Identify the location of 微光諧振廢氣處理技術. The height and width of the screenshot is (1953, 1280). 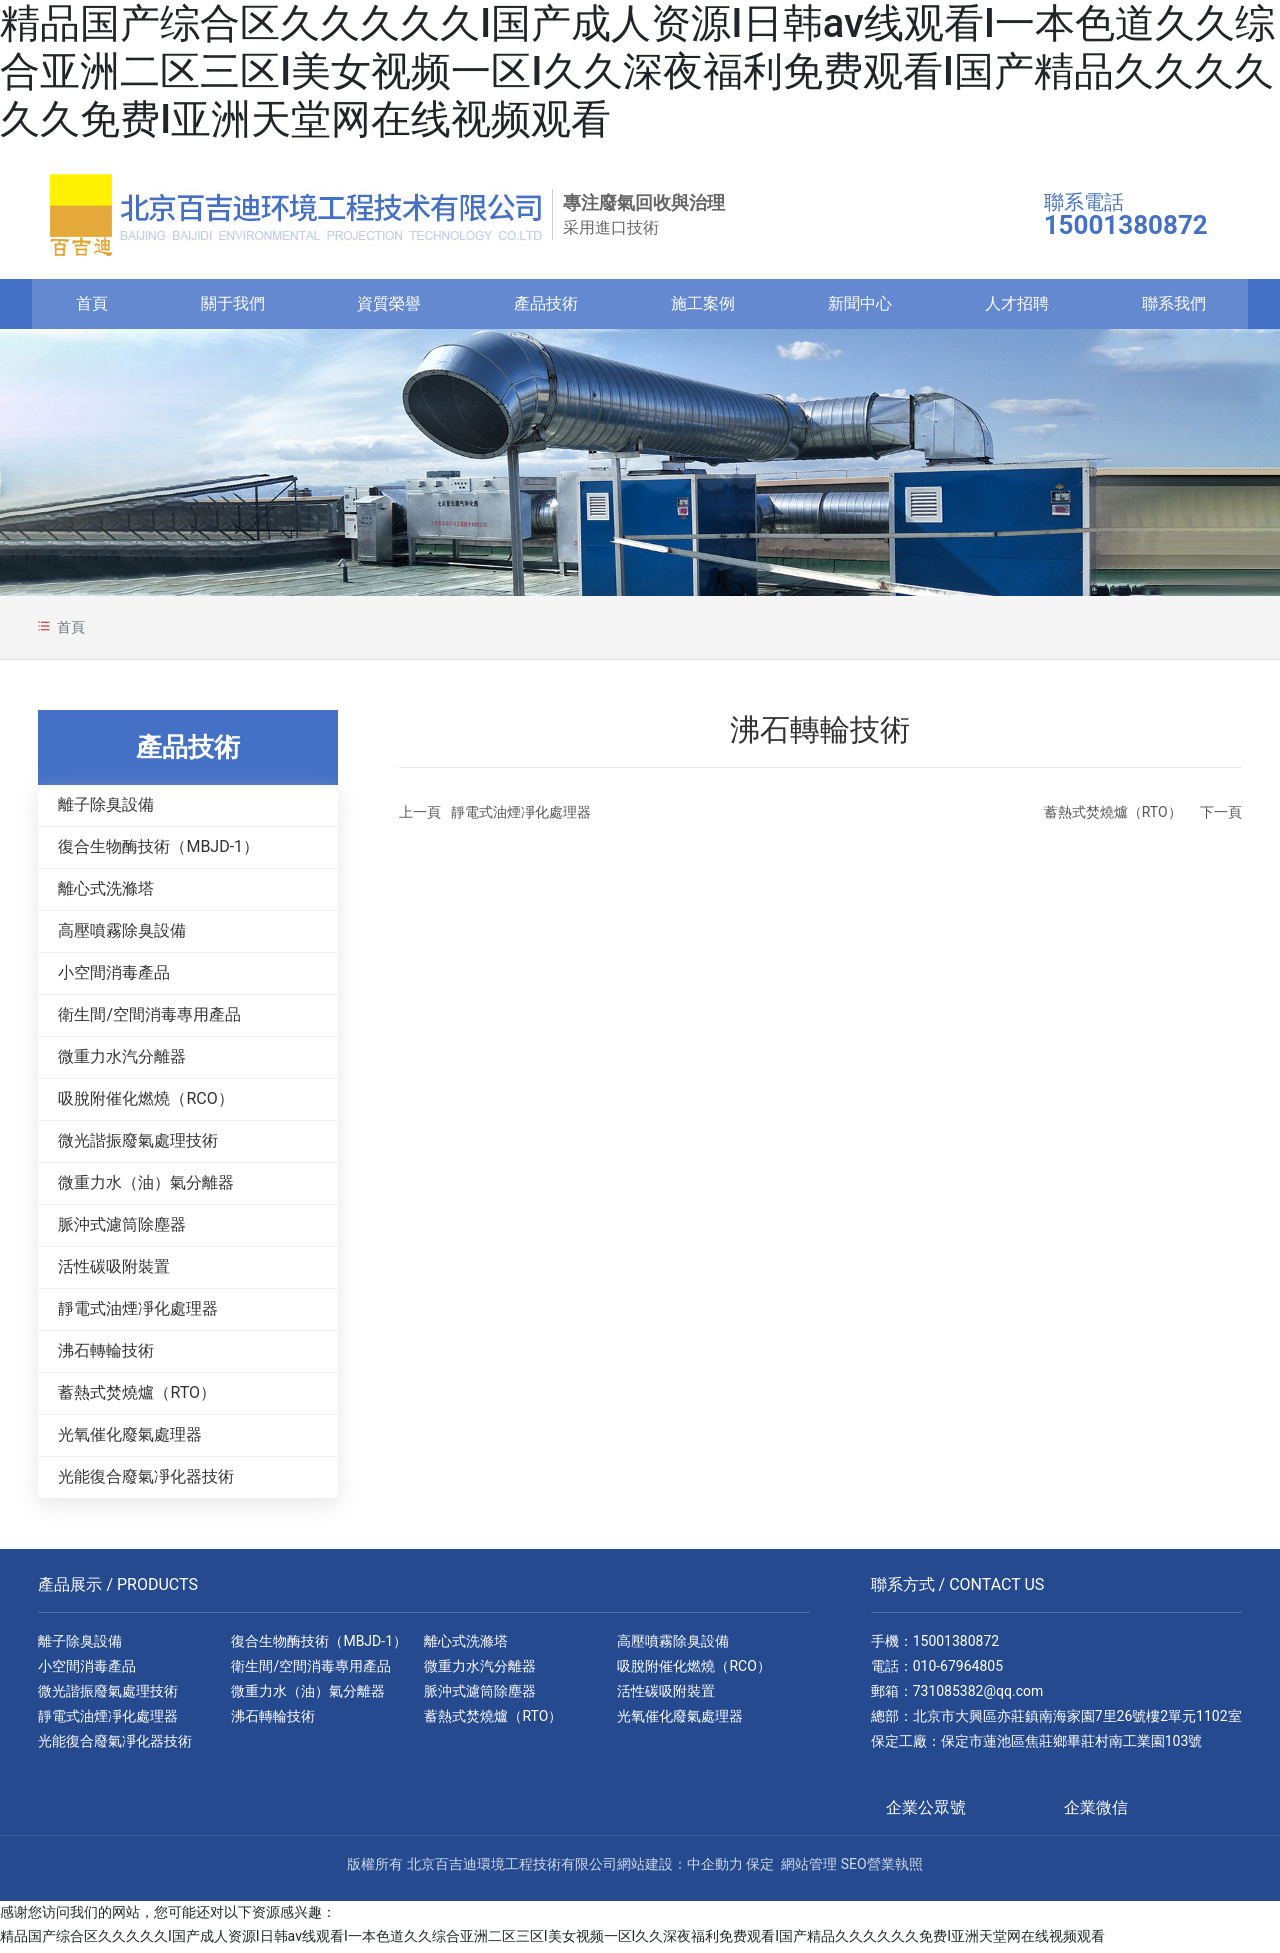
(138, 1145).